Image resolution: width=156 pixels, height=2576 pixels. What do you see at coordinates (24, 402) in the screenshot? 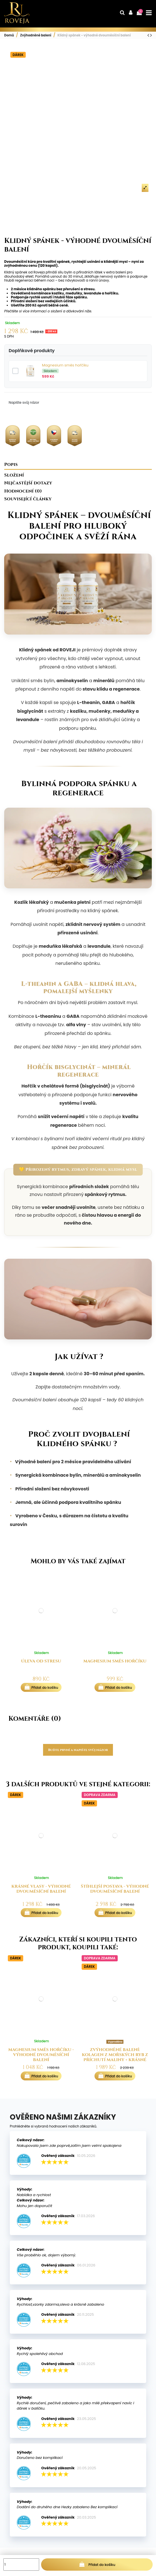
I see `Napište svůj názor` at bounding box center [24, 402].